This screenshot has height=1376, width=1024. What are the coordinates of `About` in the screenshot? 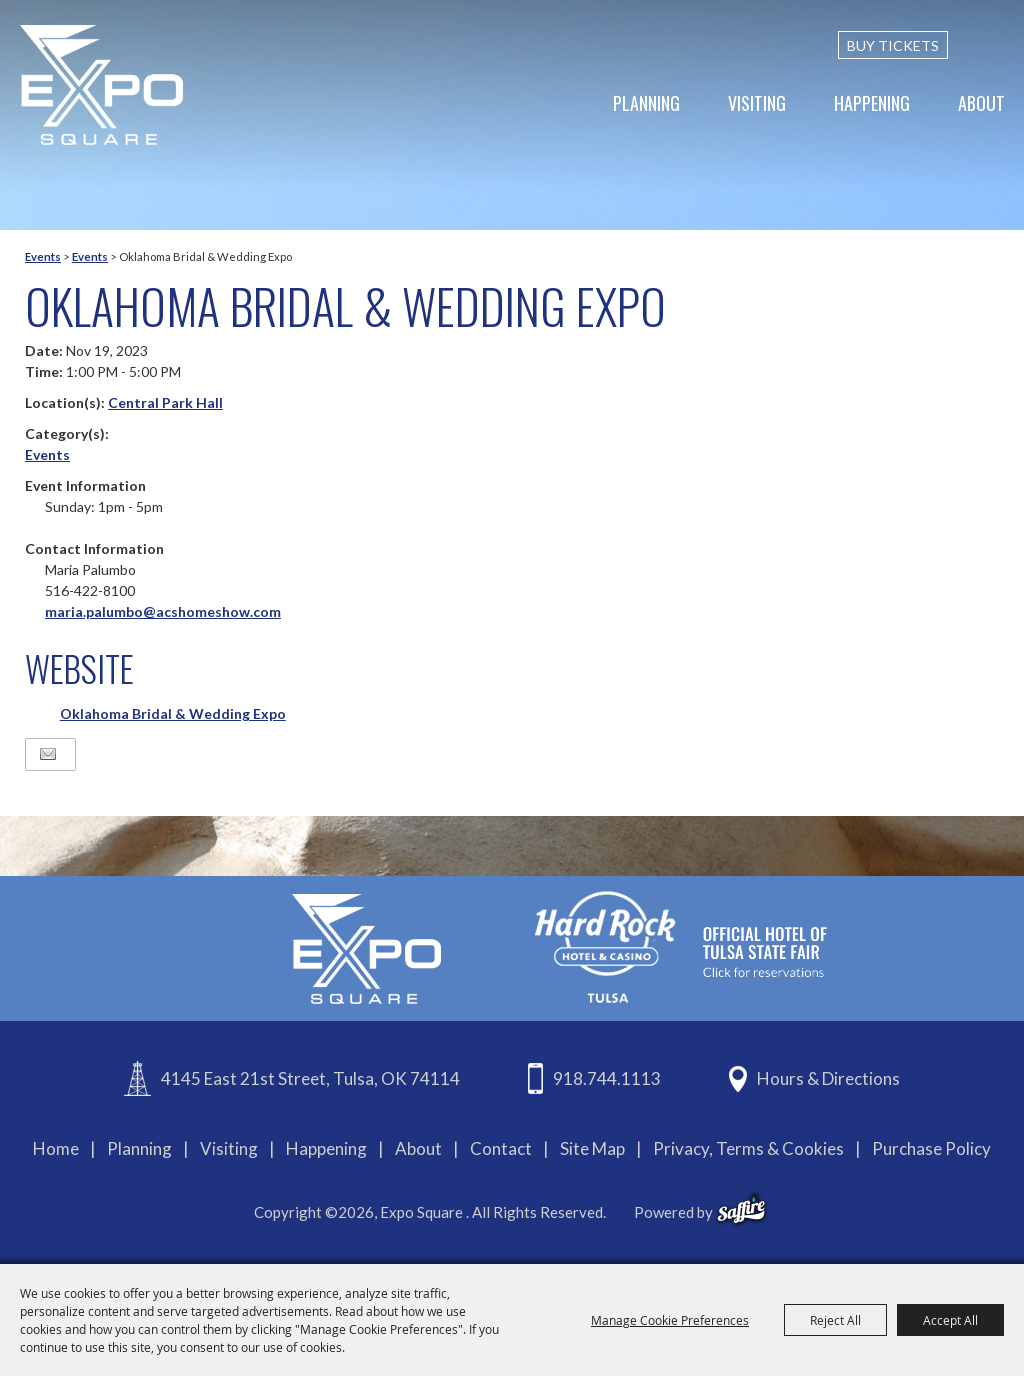 It's located at (981, 103).